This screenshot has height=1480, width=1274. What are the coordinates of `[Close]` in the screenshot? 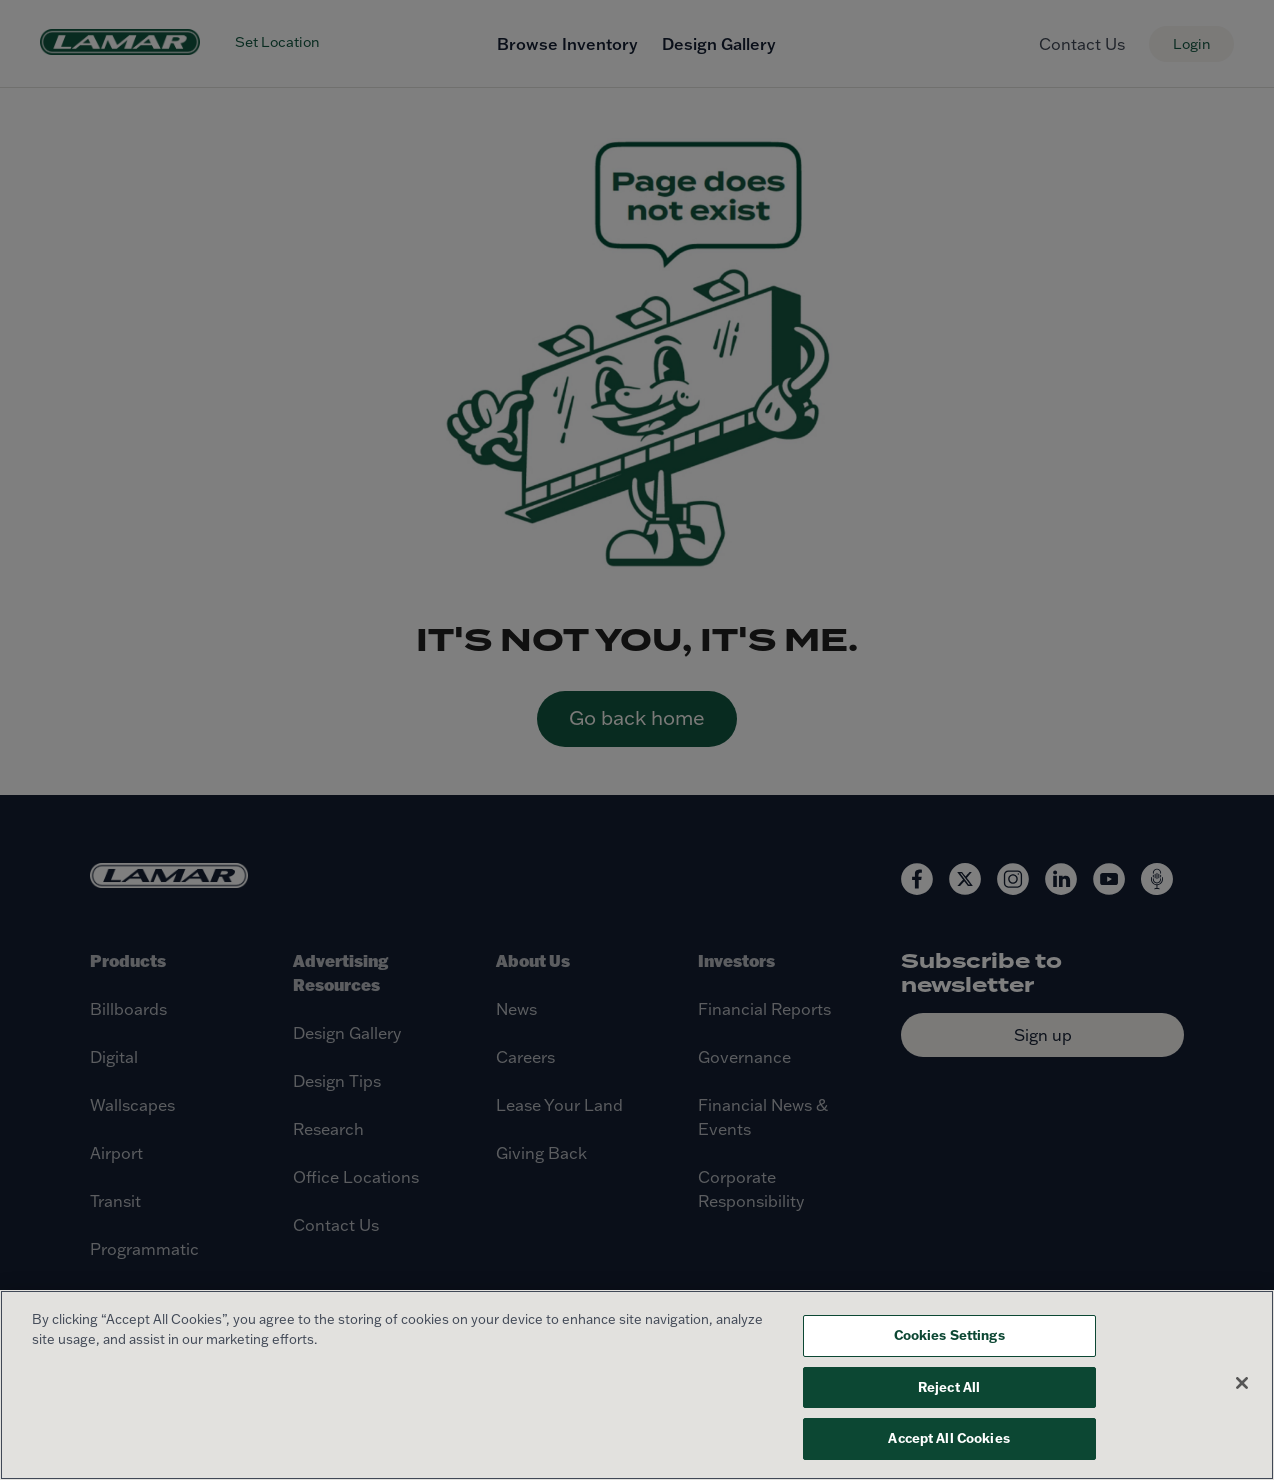 It's located at (1242, 1383).